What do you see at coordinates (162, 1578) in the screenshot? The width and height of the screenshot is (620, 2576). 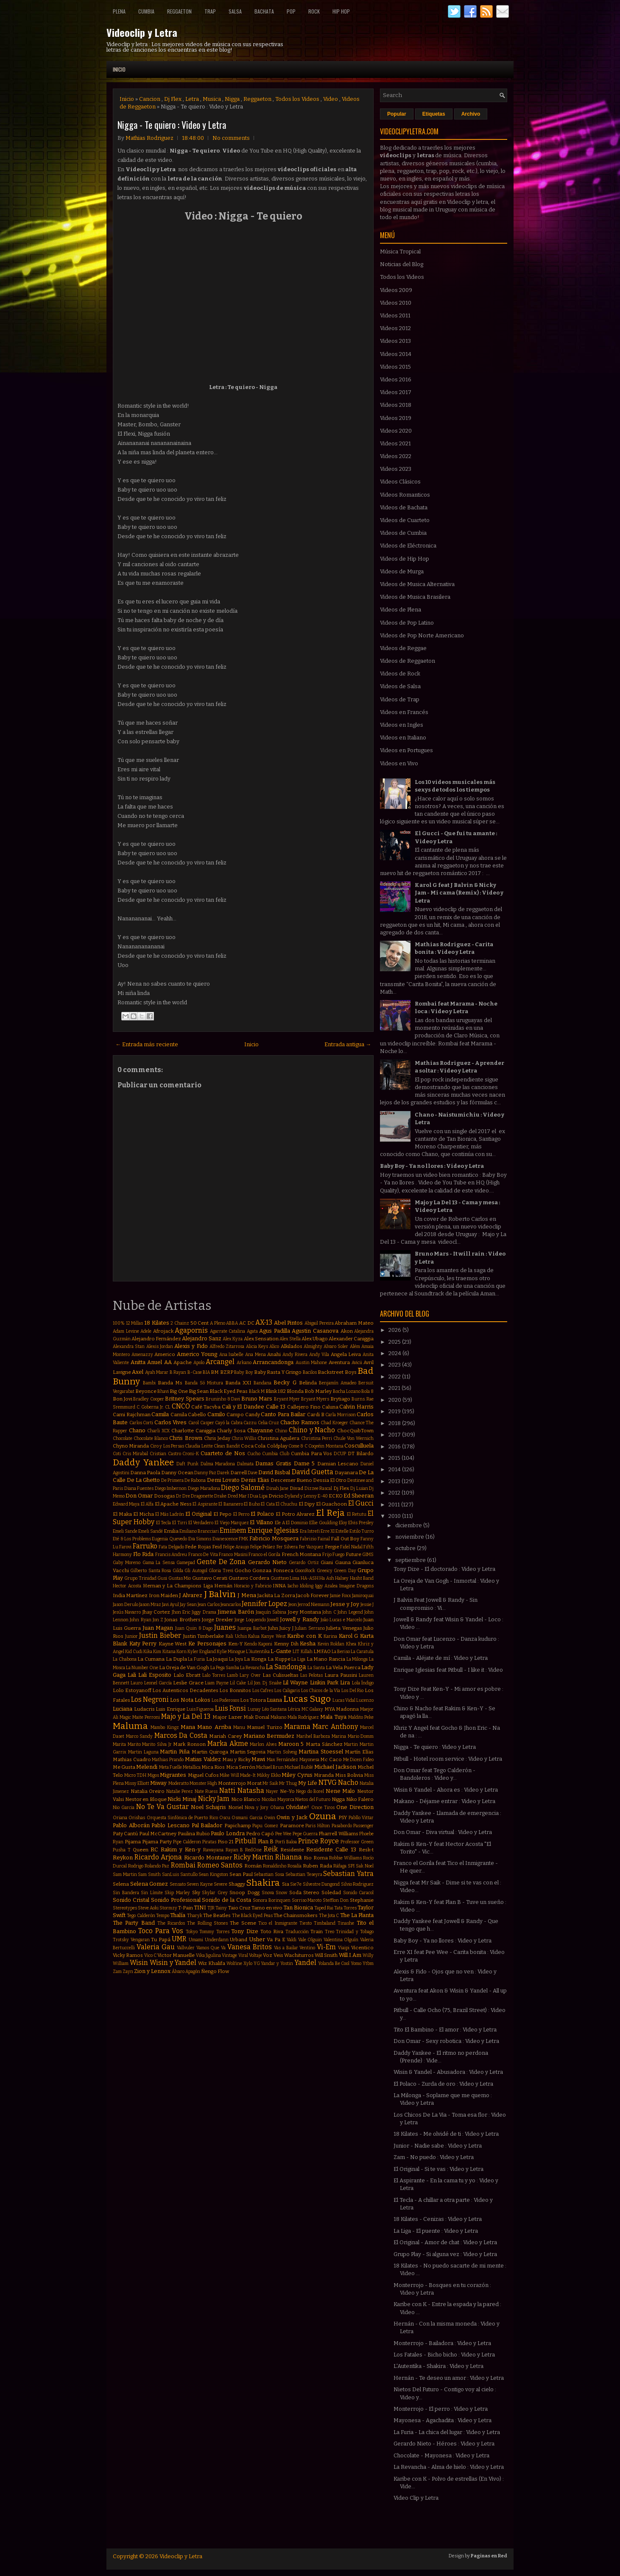 I see `Gusi` at bounding box center [162, 1578].